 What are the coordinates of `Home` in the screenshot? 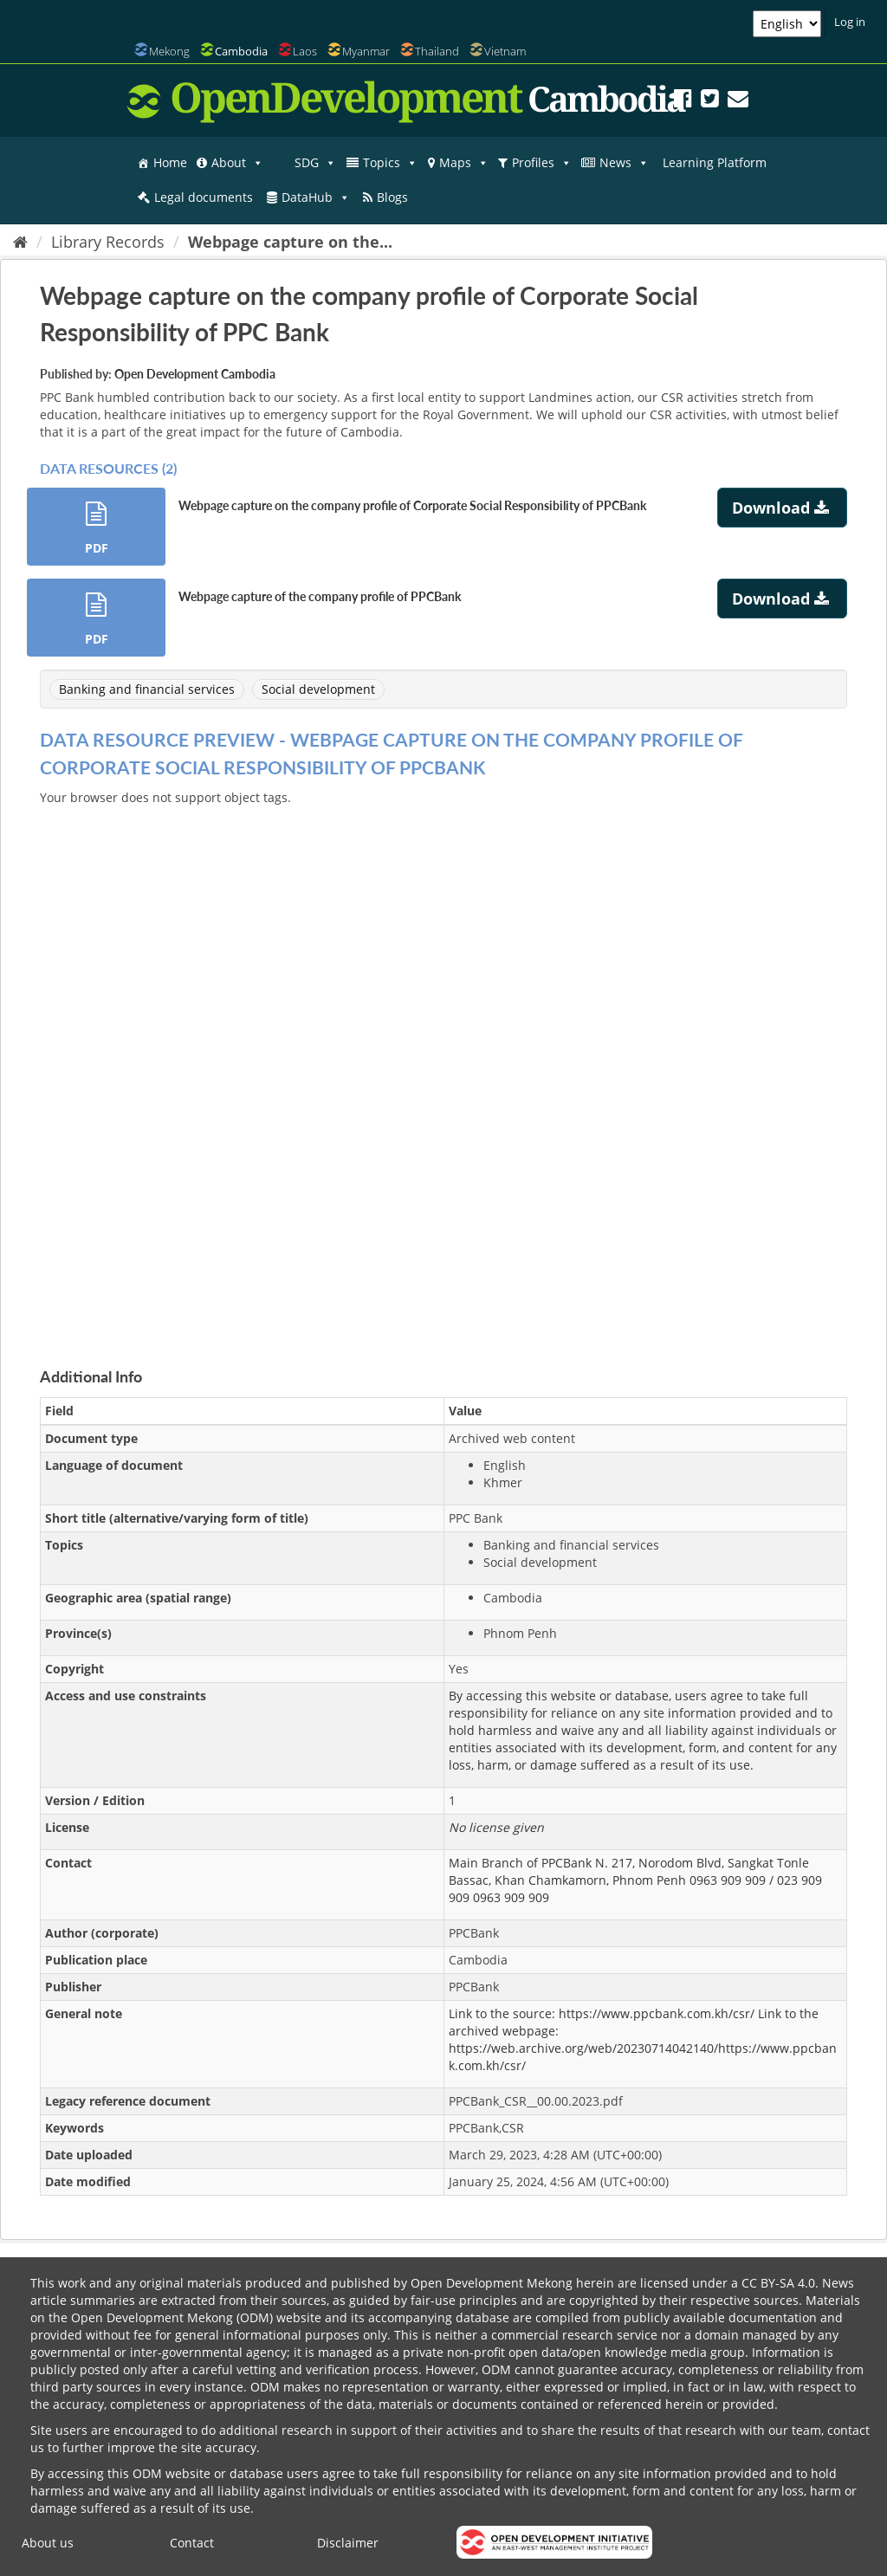 It's located at (170, 162).